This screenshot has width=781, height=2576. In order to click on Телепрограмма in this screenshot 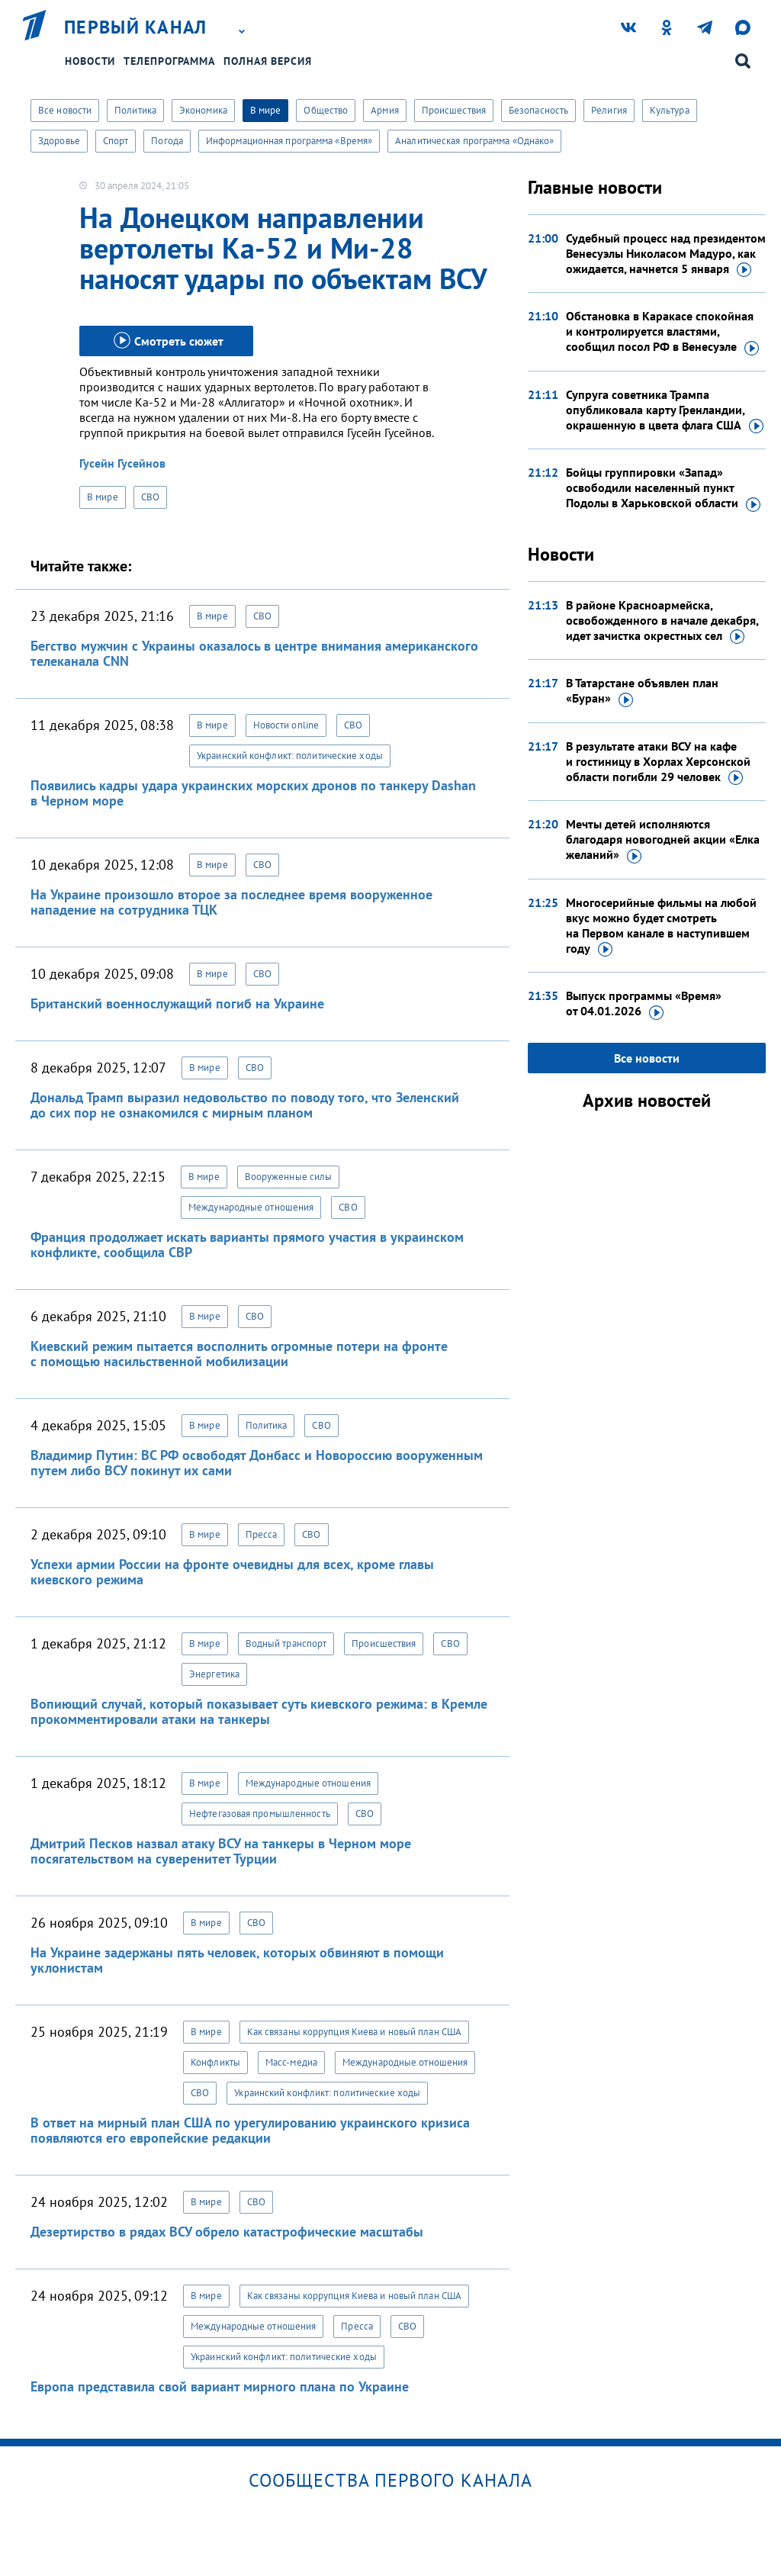, I will do `click(169, 61)`.